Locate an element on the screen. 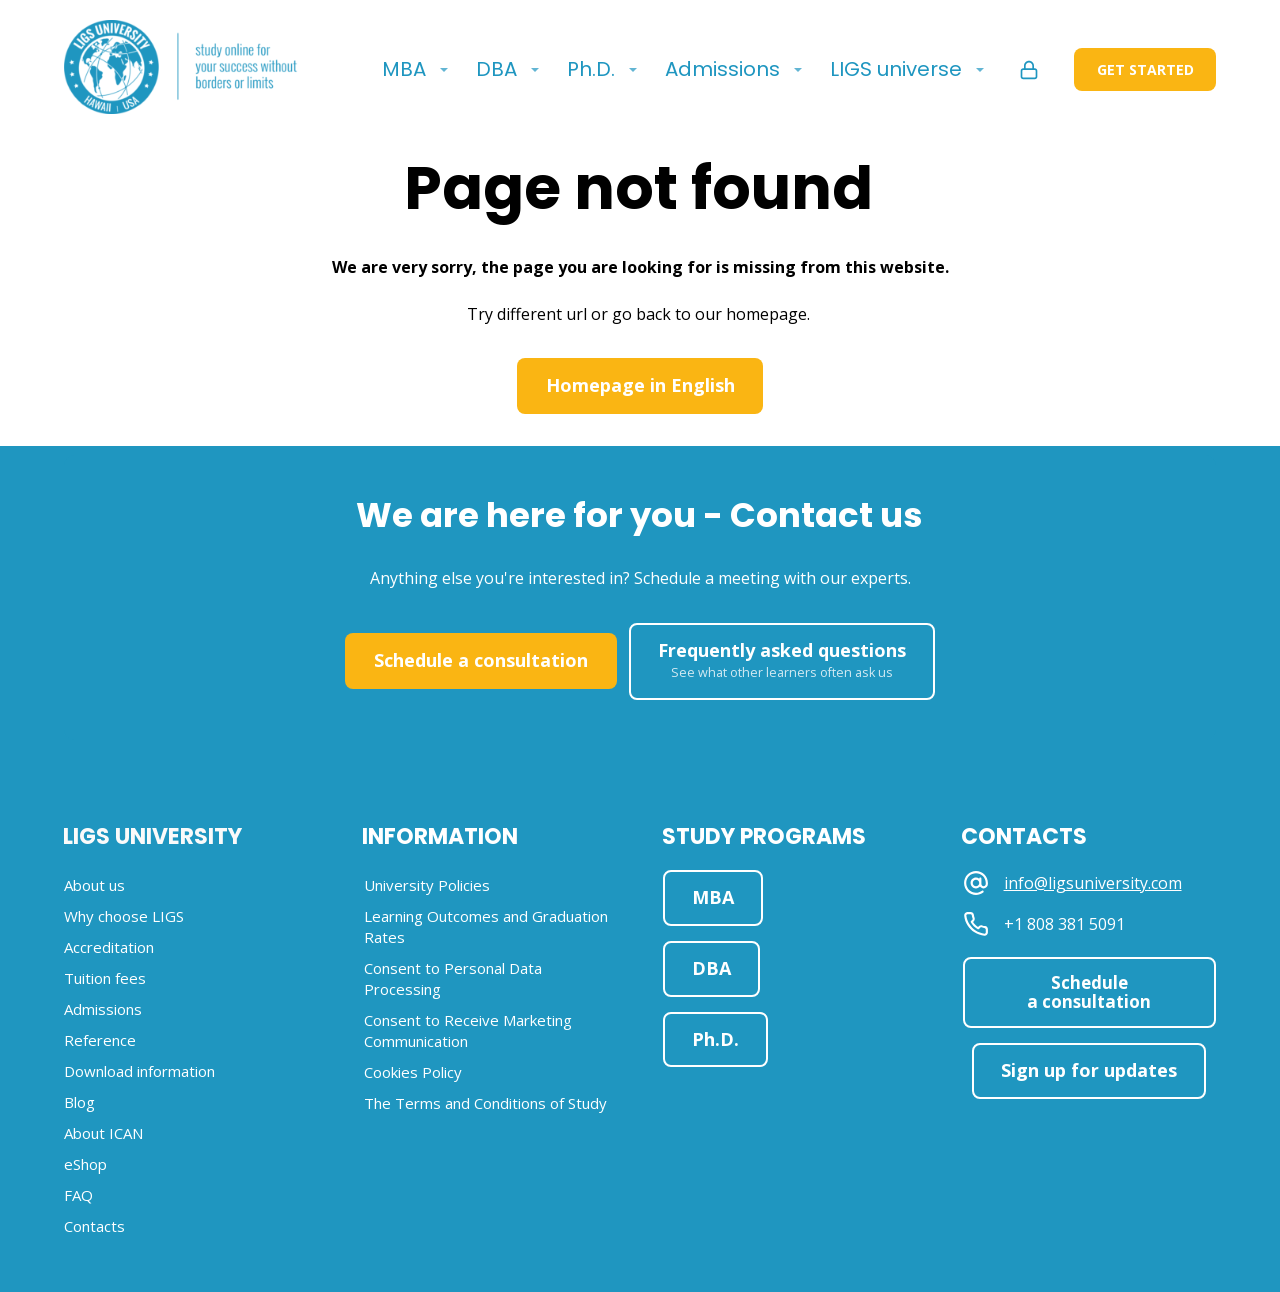 The width and height of the screenshot is (1280, 1292). MBA is located at coordinates (404, 69).